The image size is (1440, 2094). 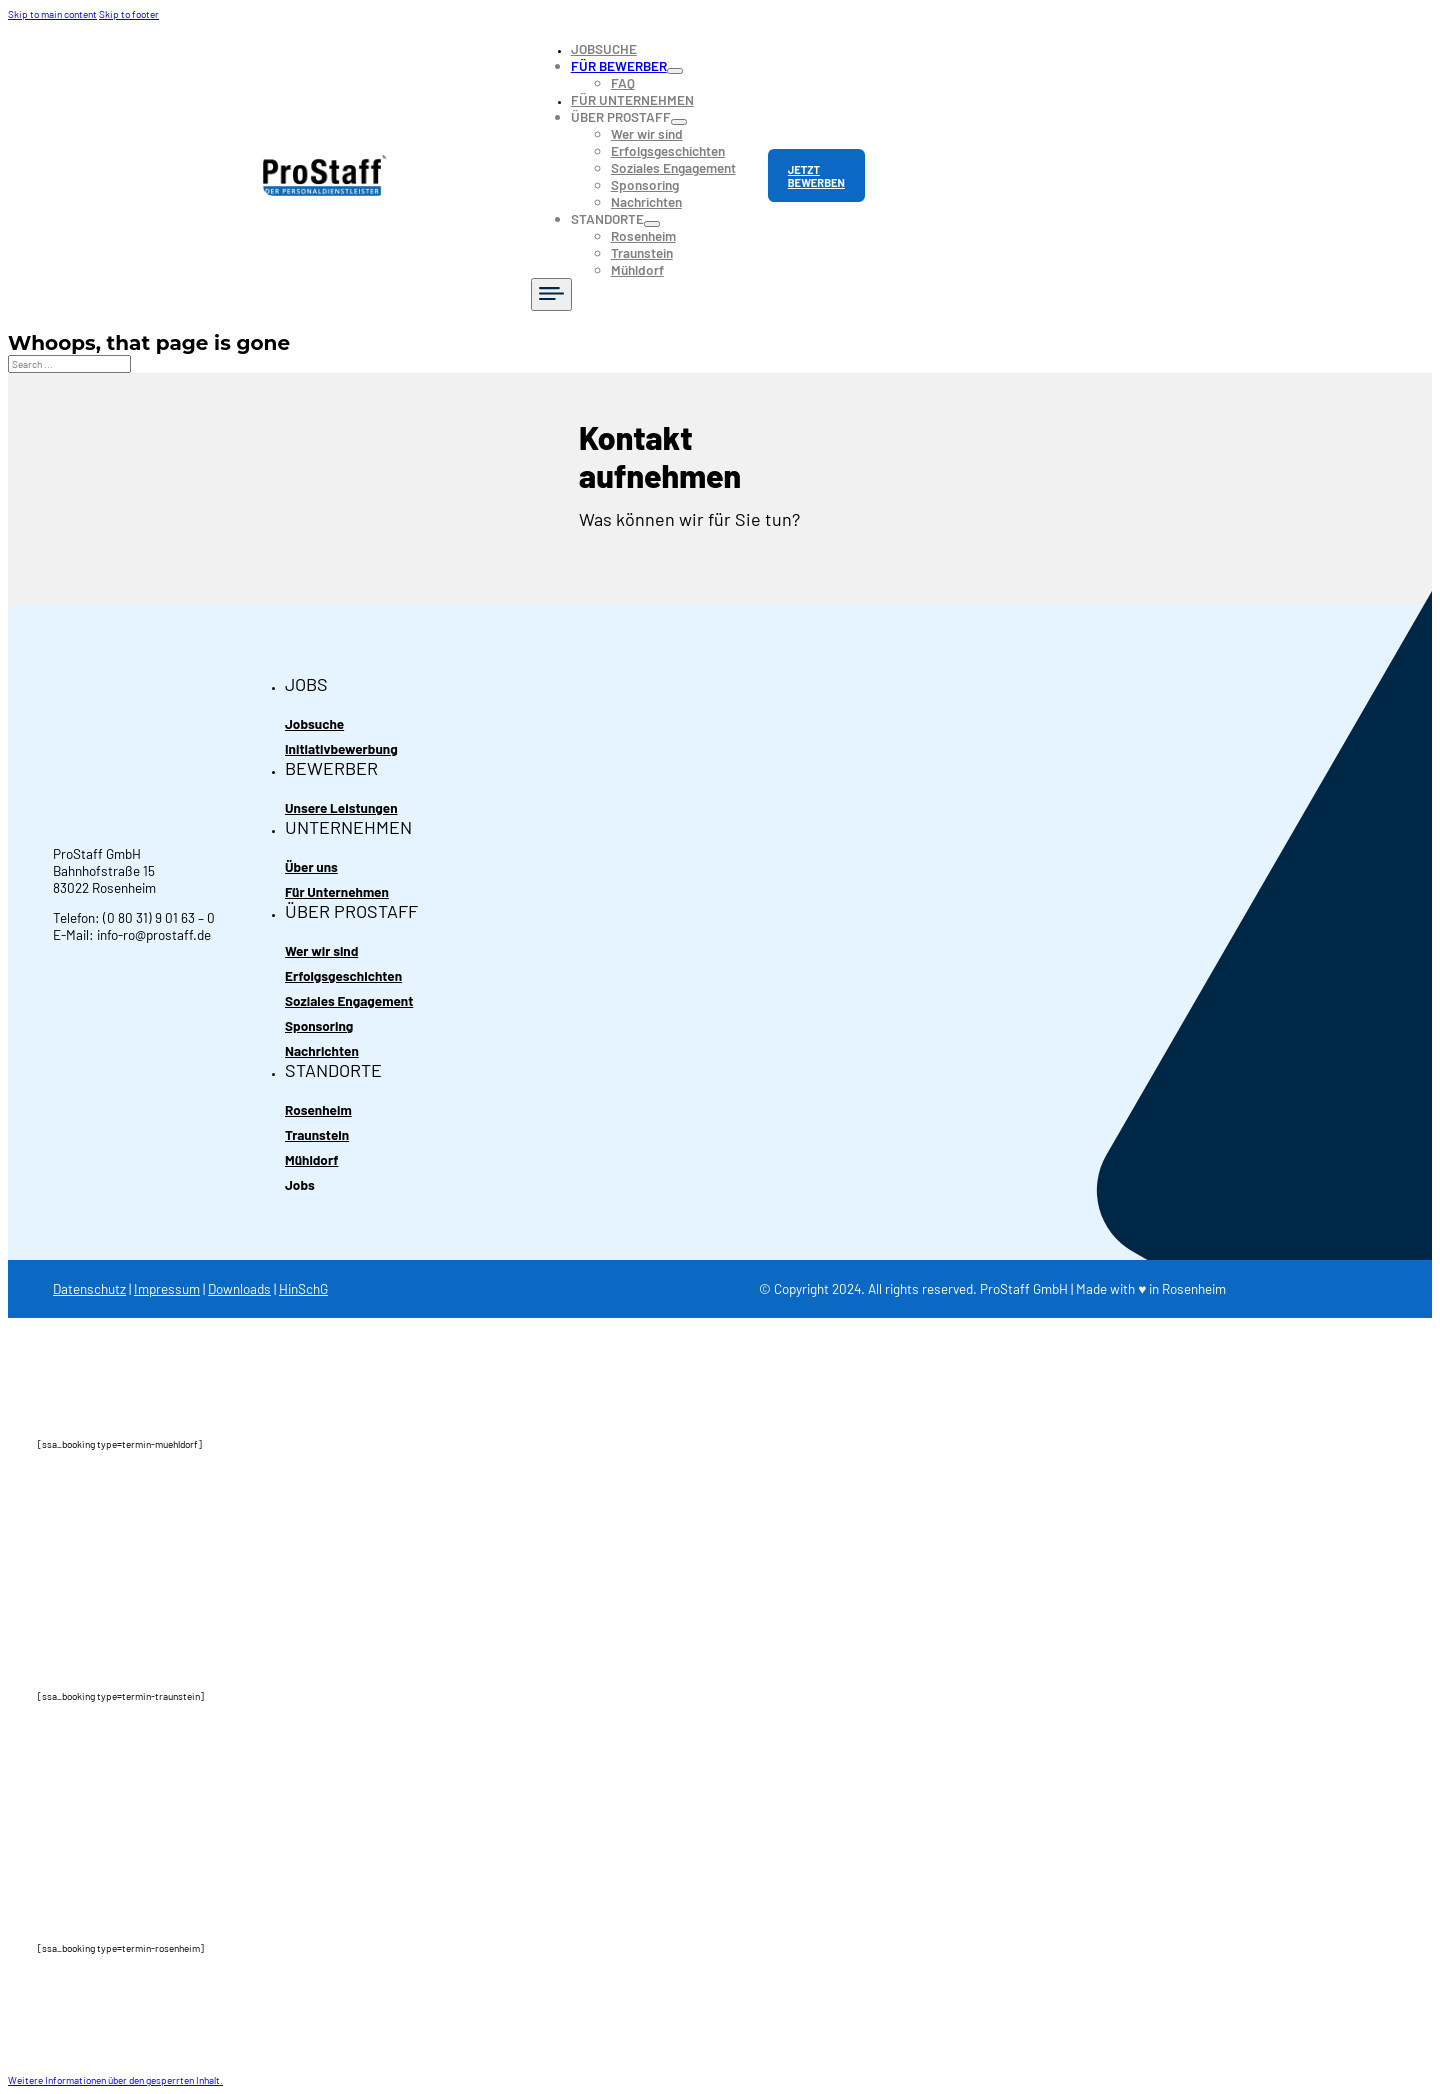 I want to click on Downloads, so click(x=239, y=1288).